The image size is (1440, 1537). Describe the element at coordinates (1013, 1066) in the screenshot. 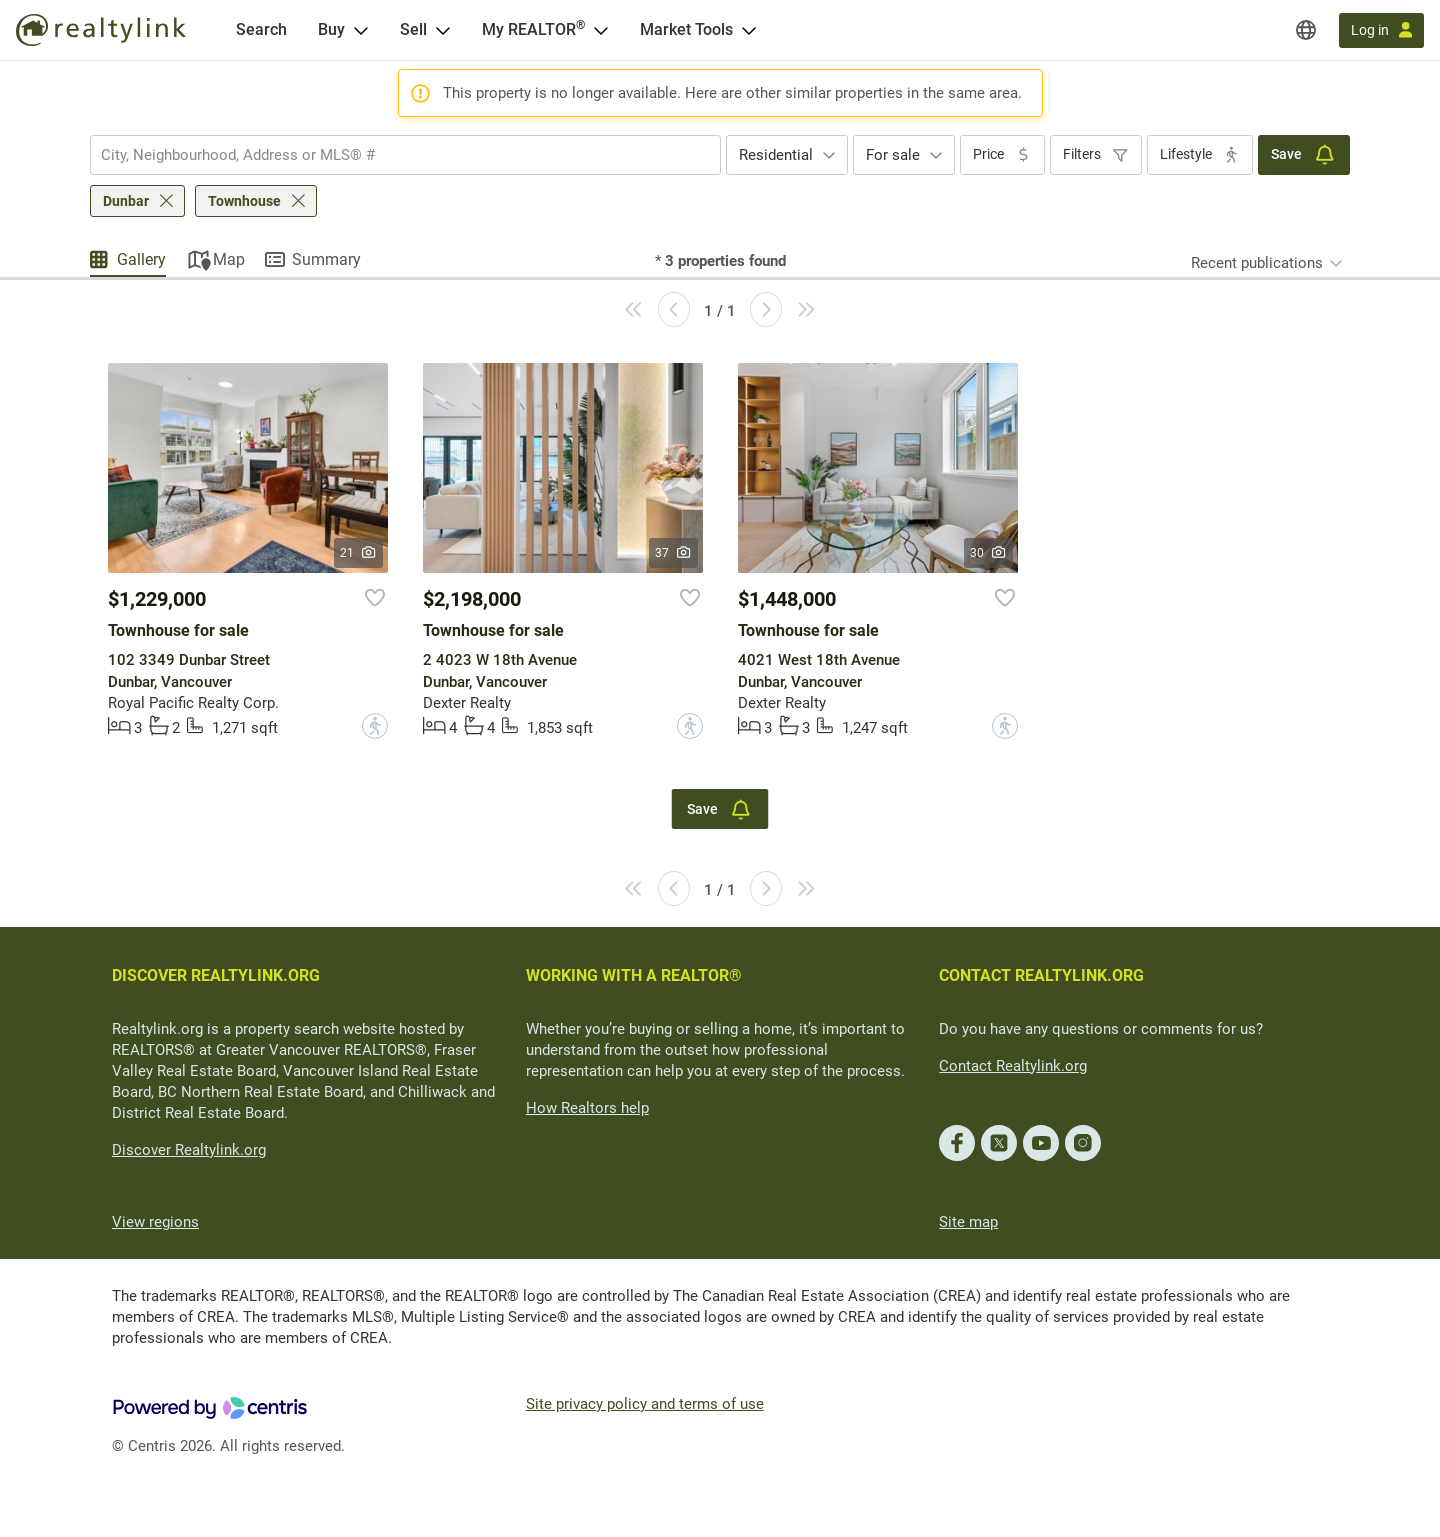

I see `Contact Realtylink.org` at that location.